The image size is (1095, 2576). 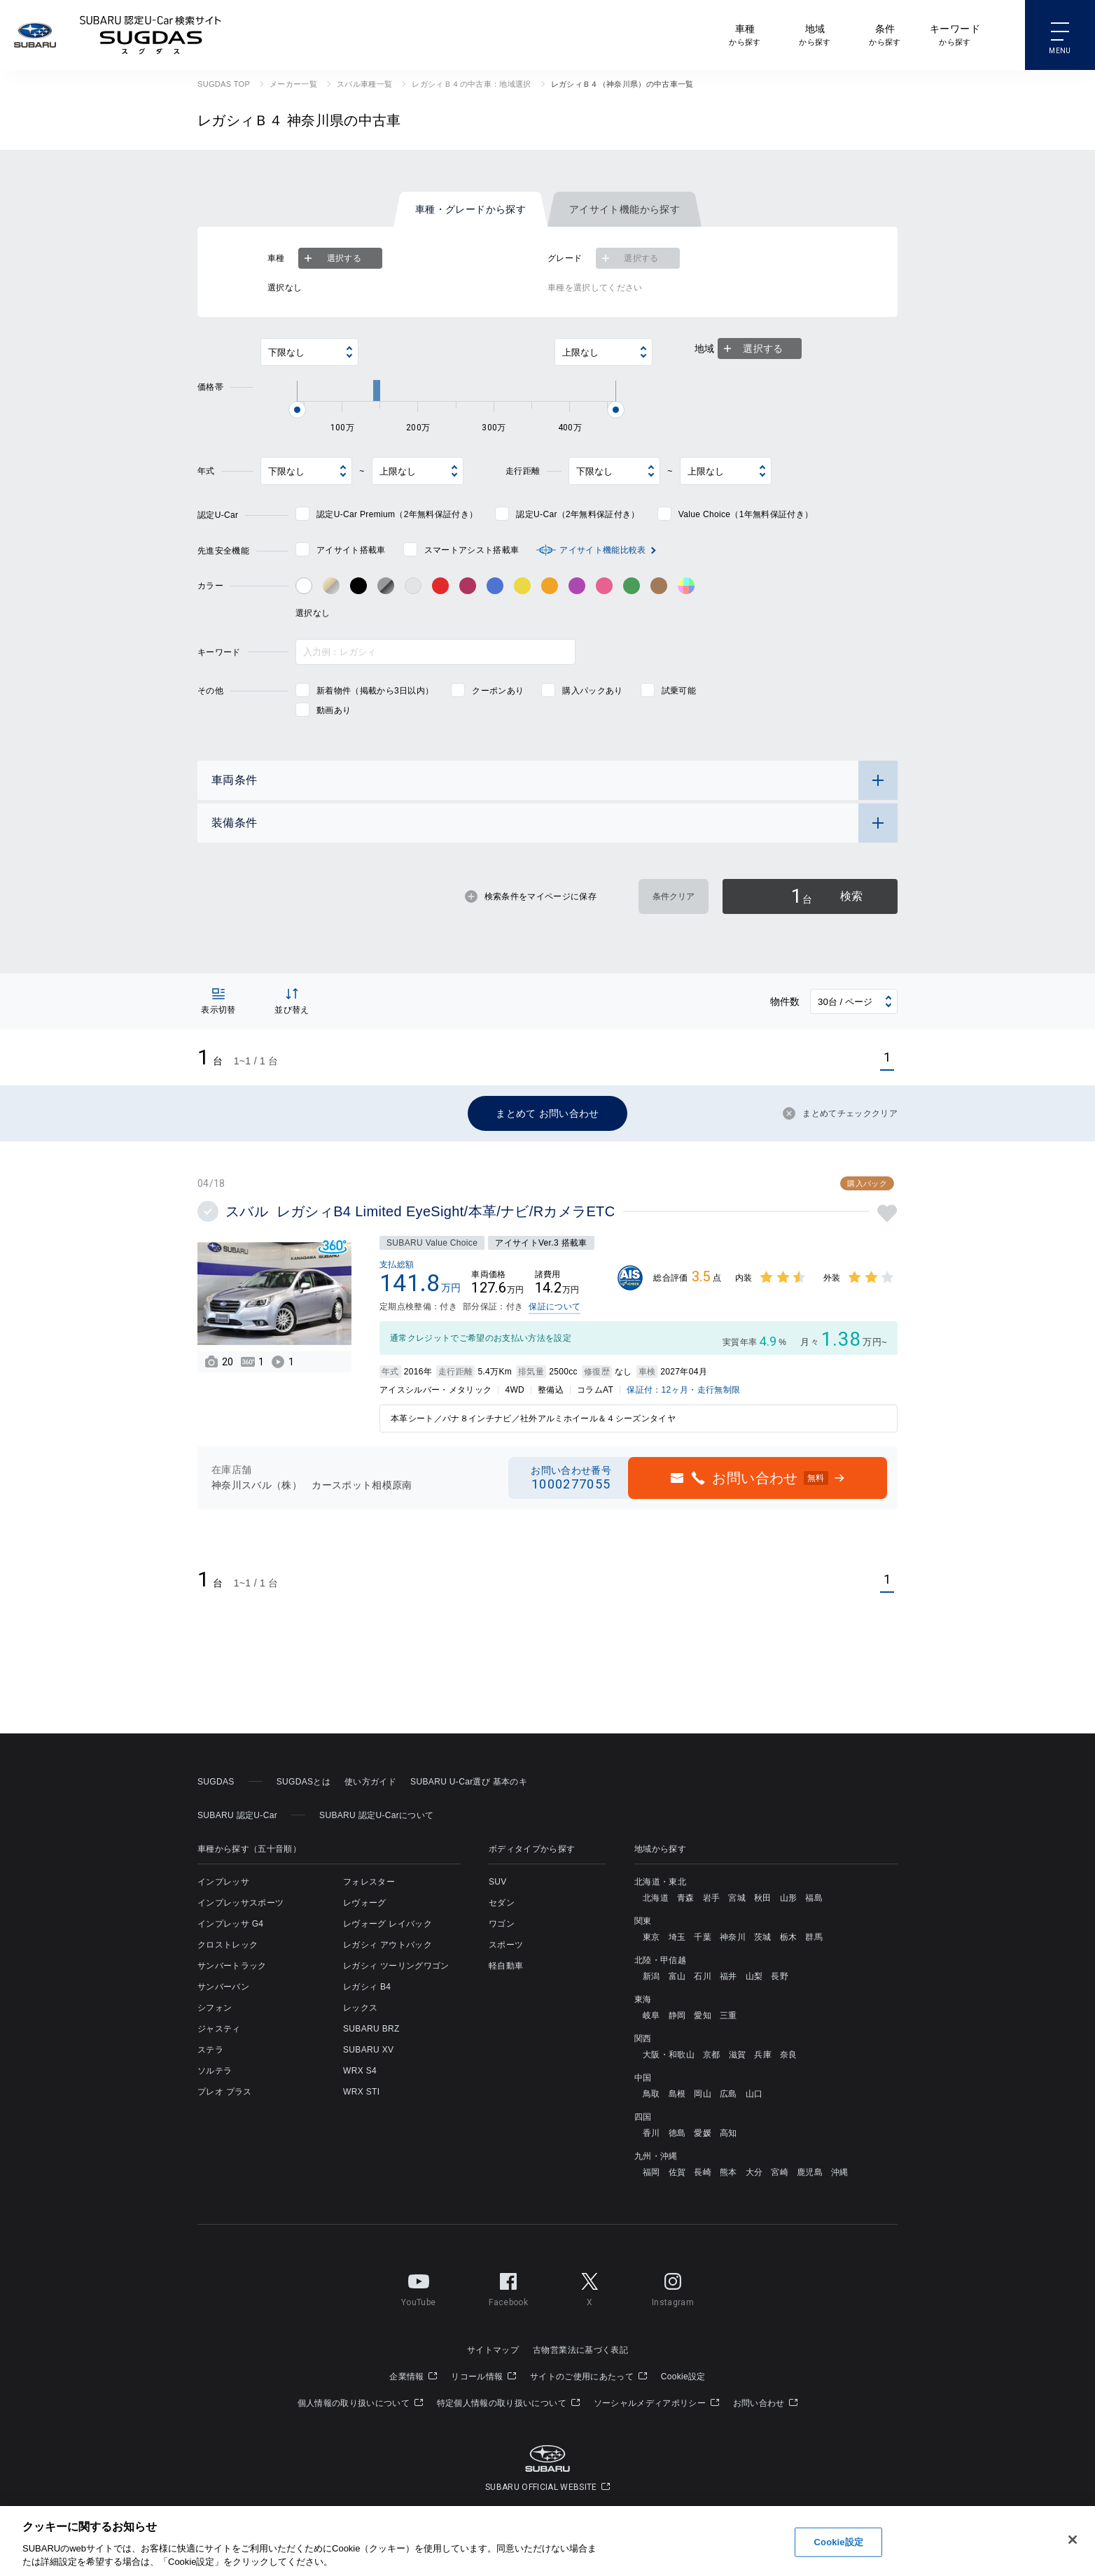 I want to click on 九州・沖縄, so click(x=656, y=2156).